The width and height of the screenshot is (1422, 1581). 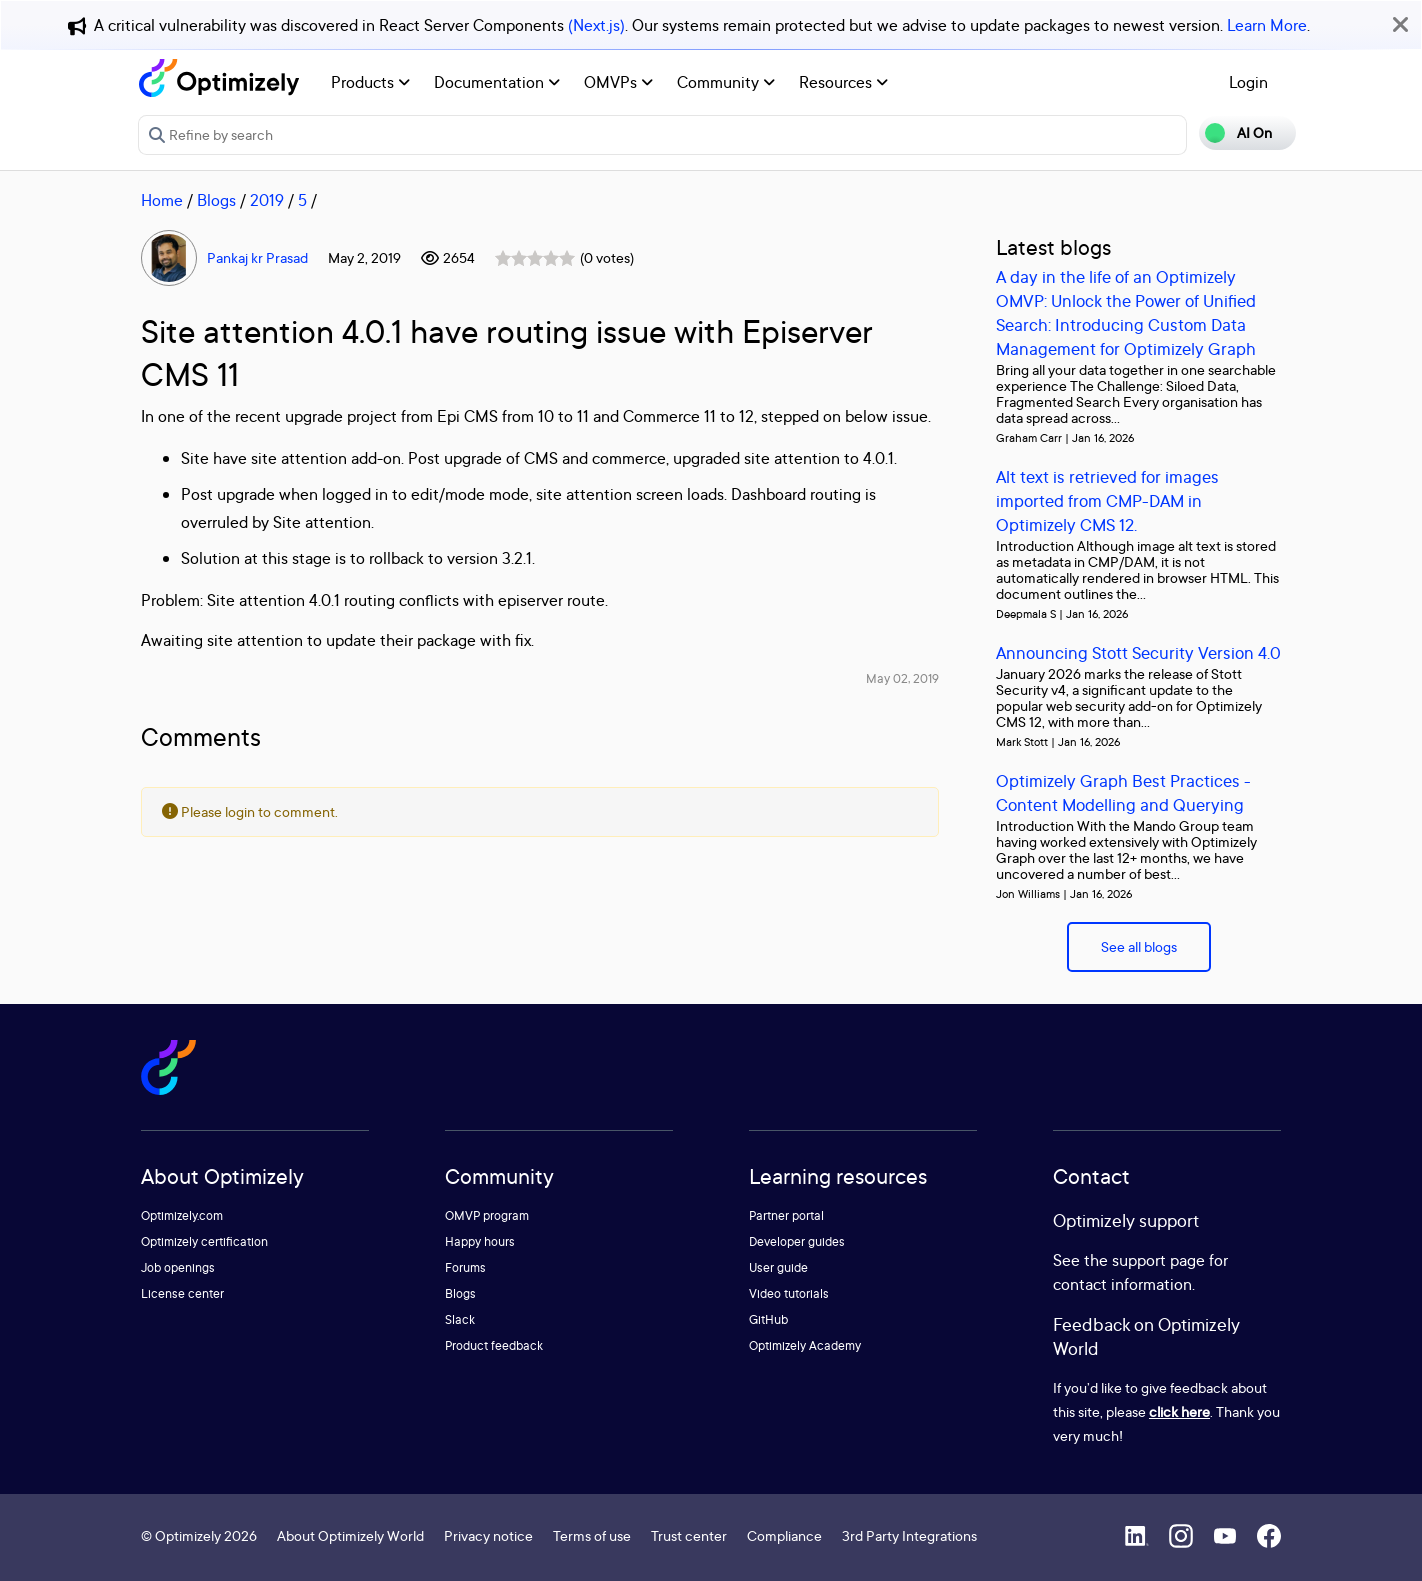 What do you see at coordinates (497, 82) in the screenshot?
I see `Documentation` at bounding box center [497, 82].